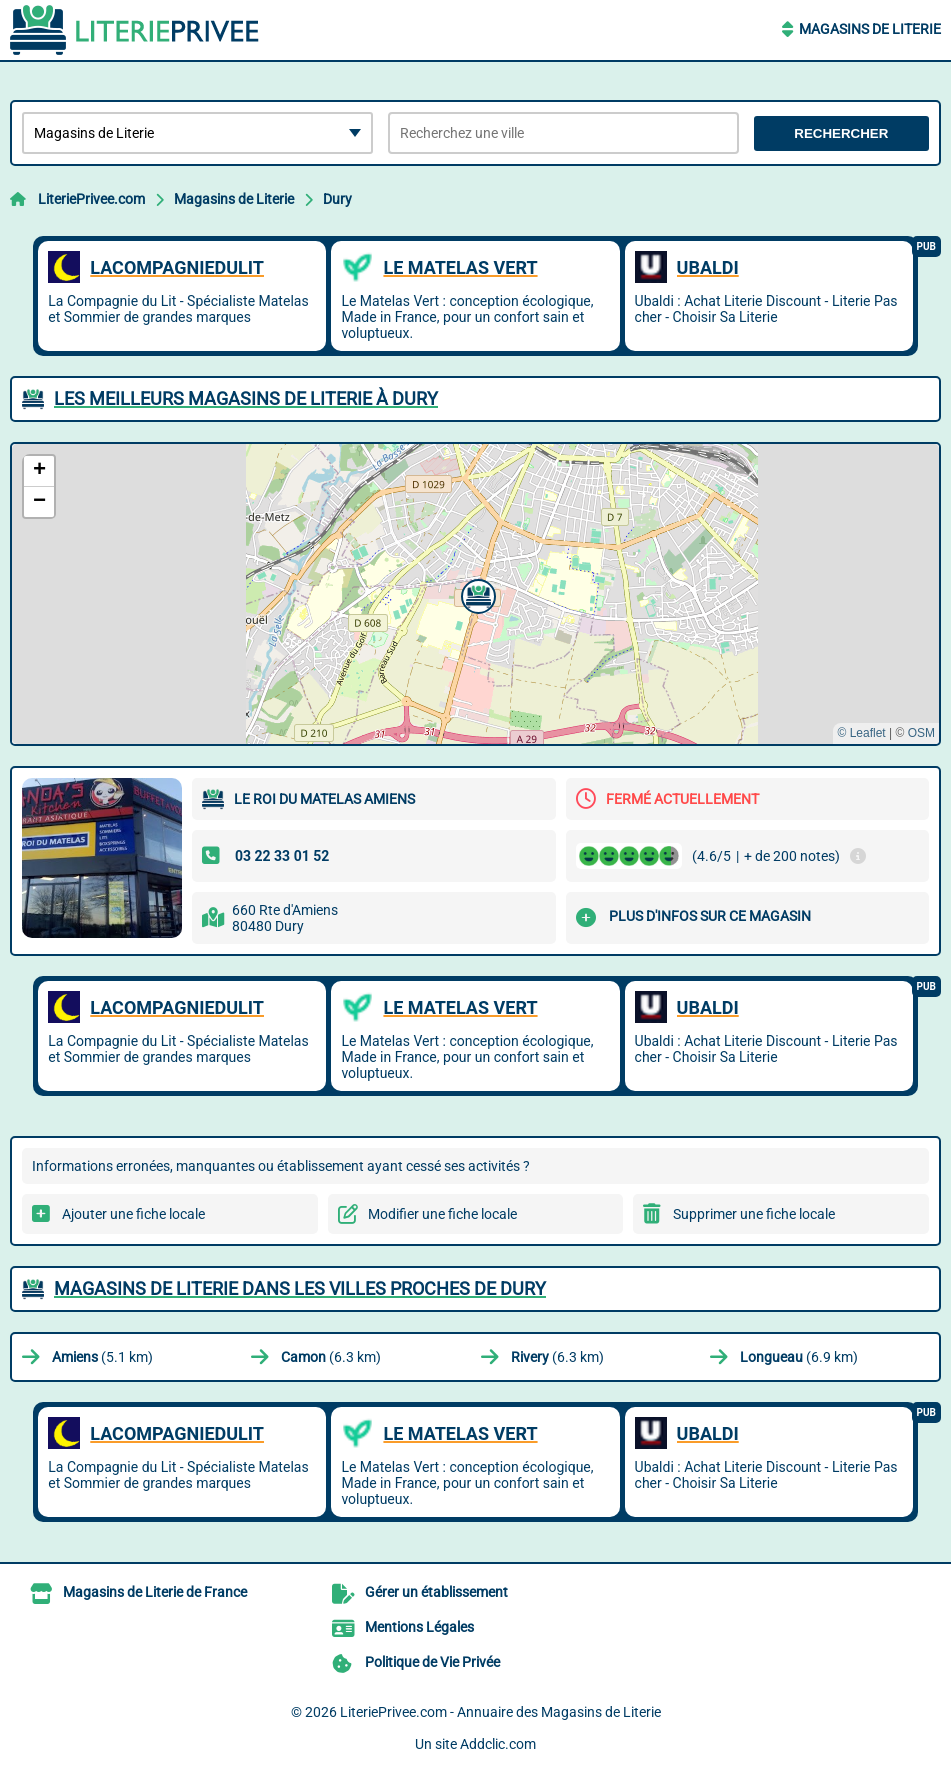 The image size is (951, 1772). I want to click on Ajouter une fiche locale, so click(133, 1214).